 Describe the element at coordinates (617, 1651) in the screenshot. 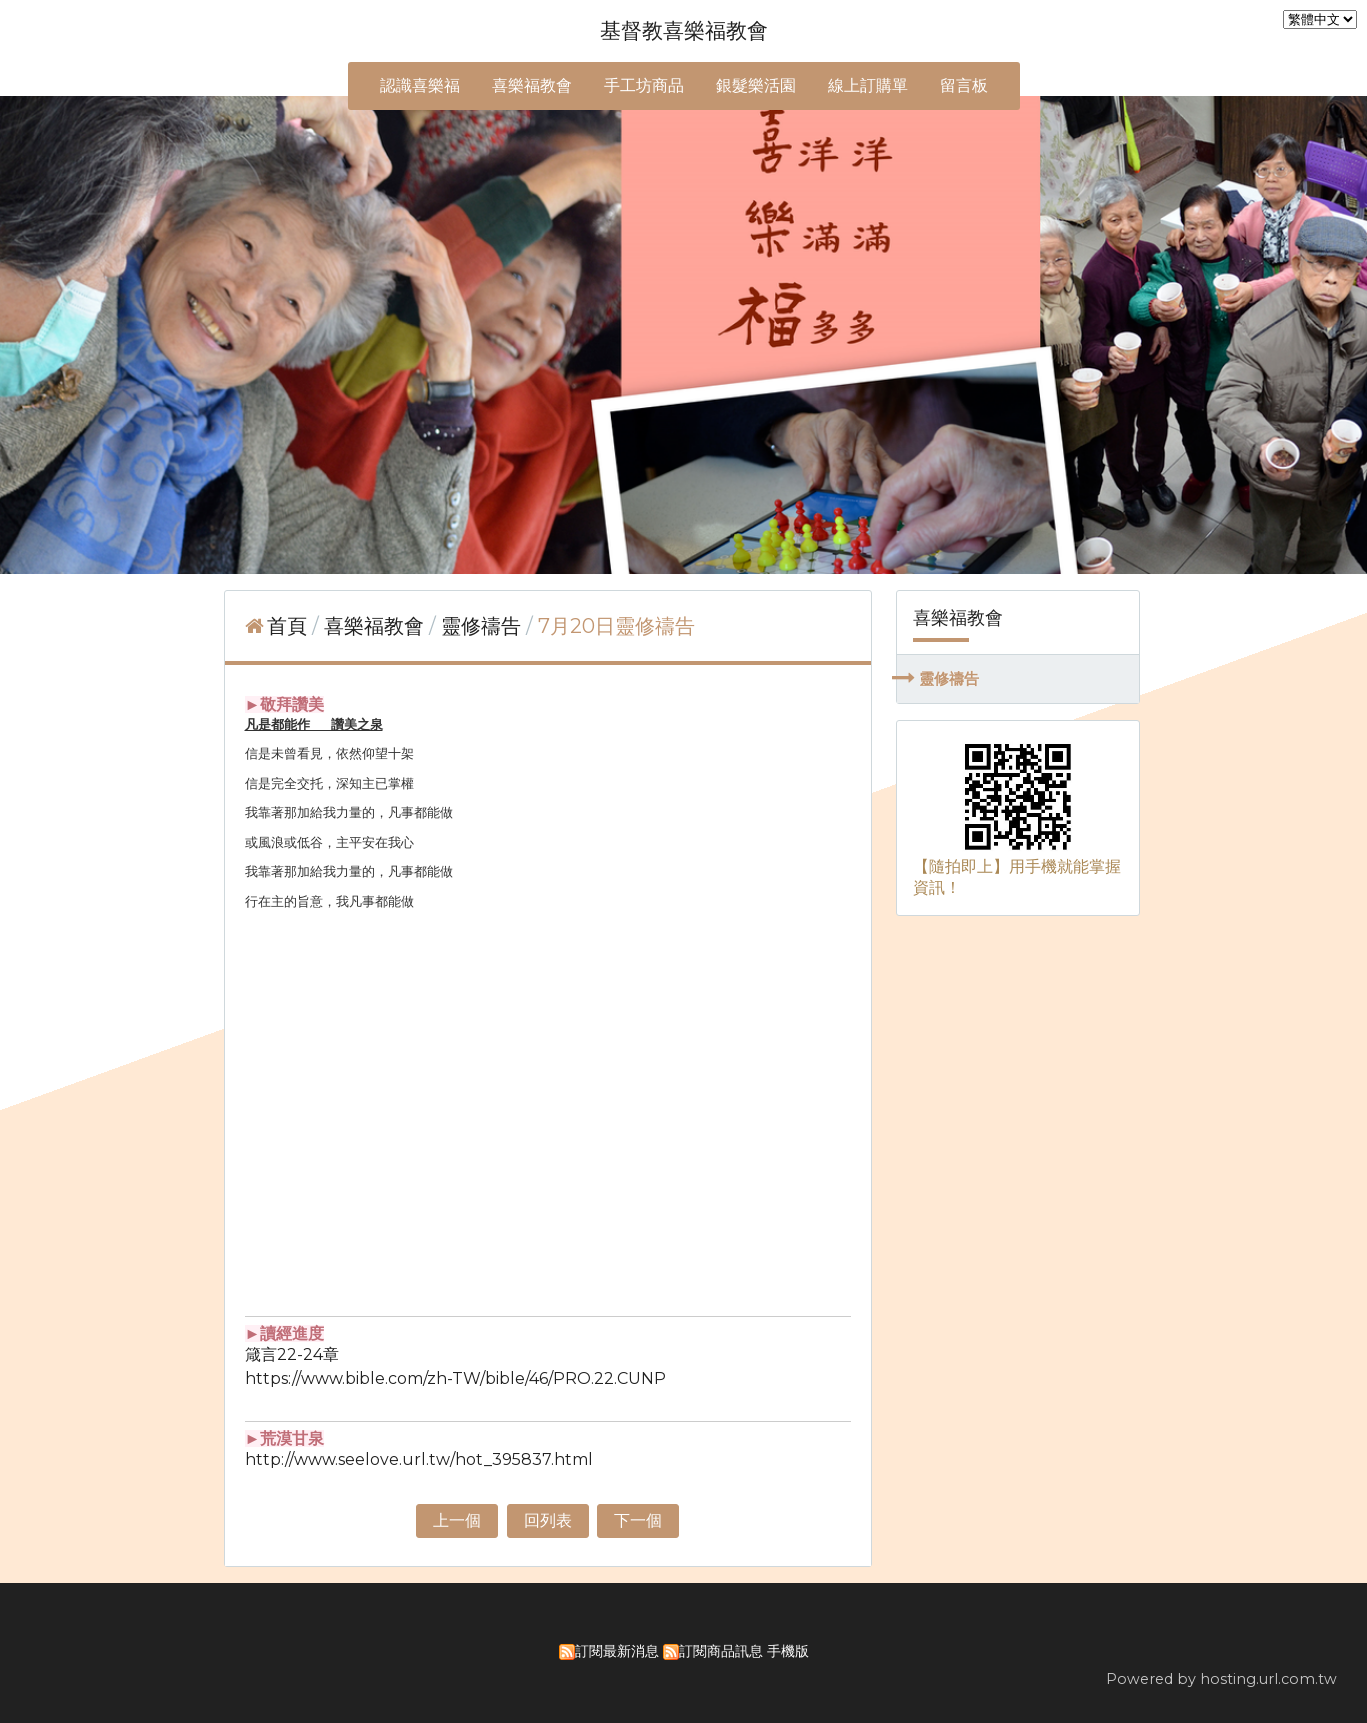

I see `訂閱最新消息` at that location.